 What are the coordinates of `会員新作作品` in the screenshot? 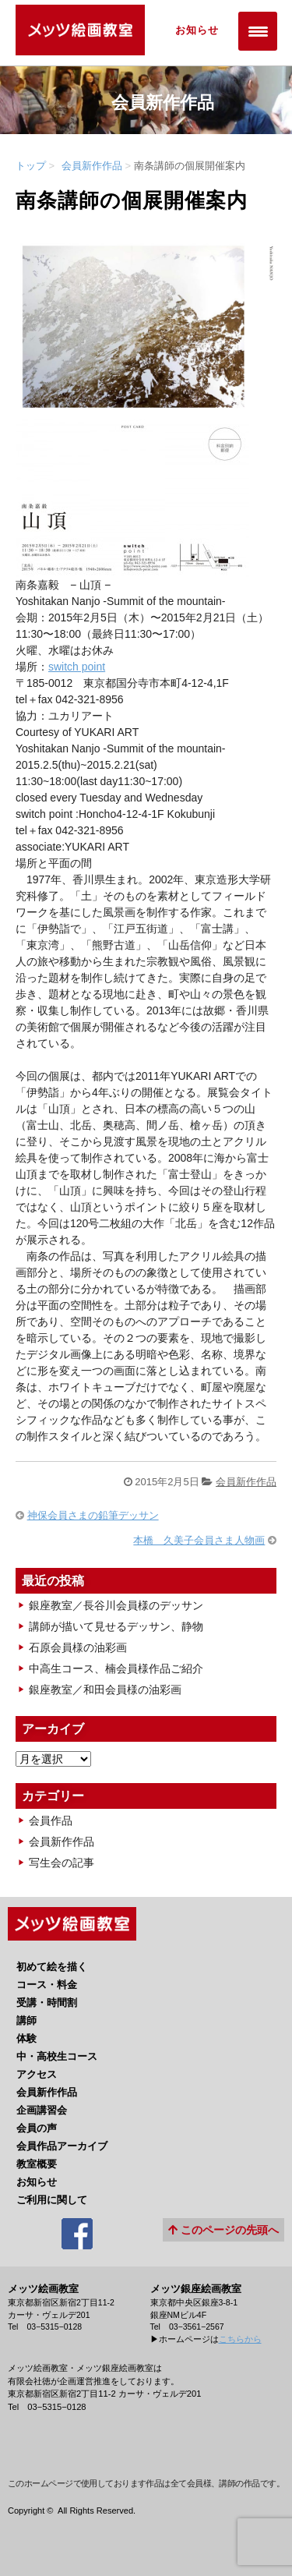 It's located at (92, 166).